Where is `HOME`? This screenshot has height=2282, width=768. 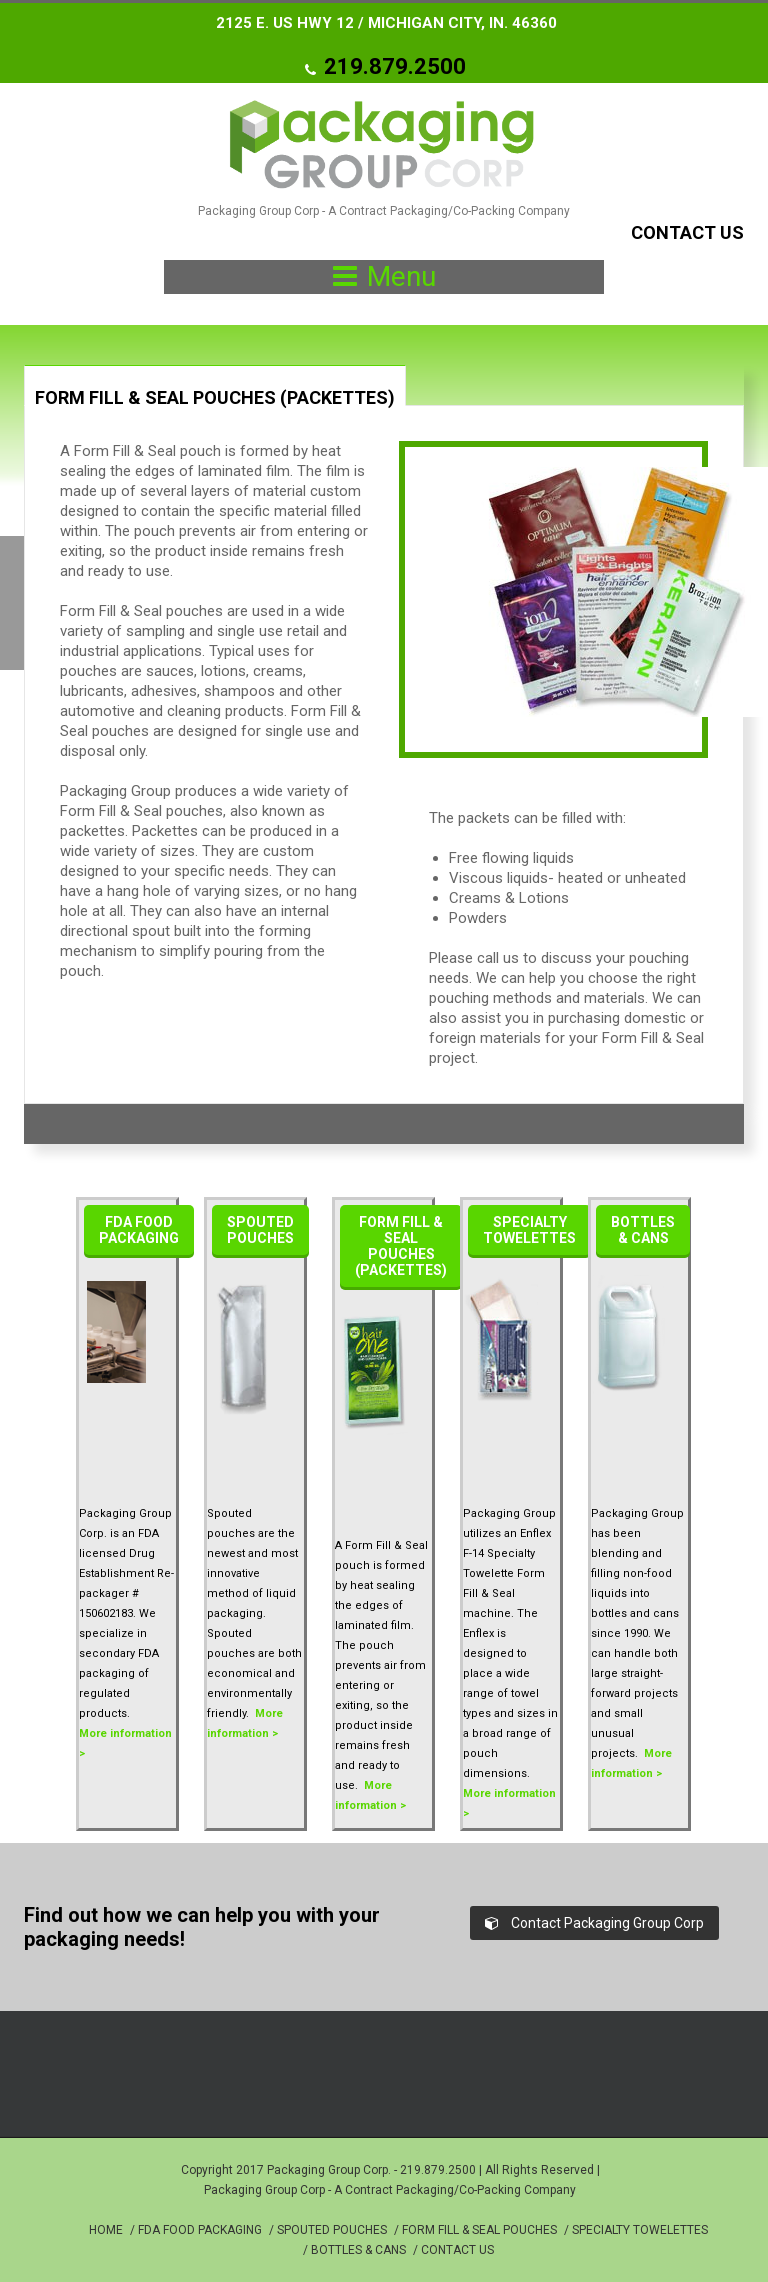 HOME is located at coordinates (106, 2230).